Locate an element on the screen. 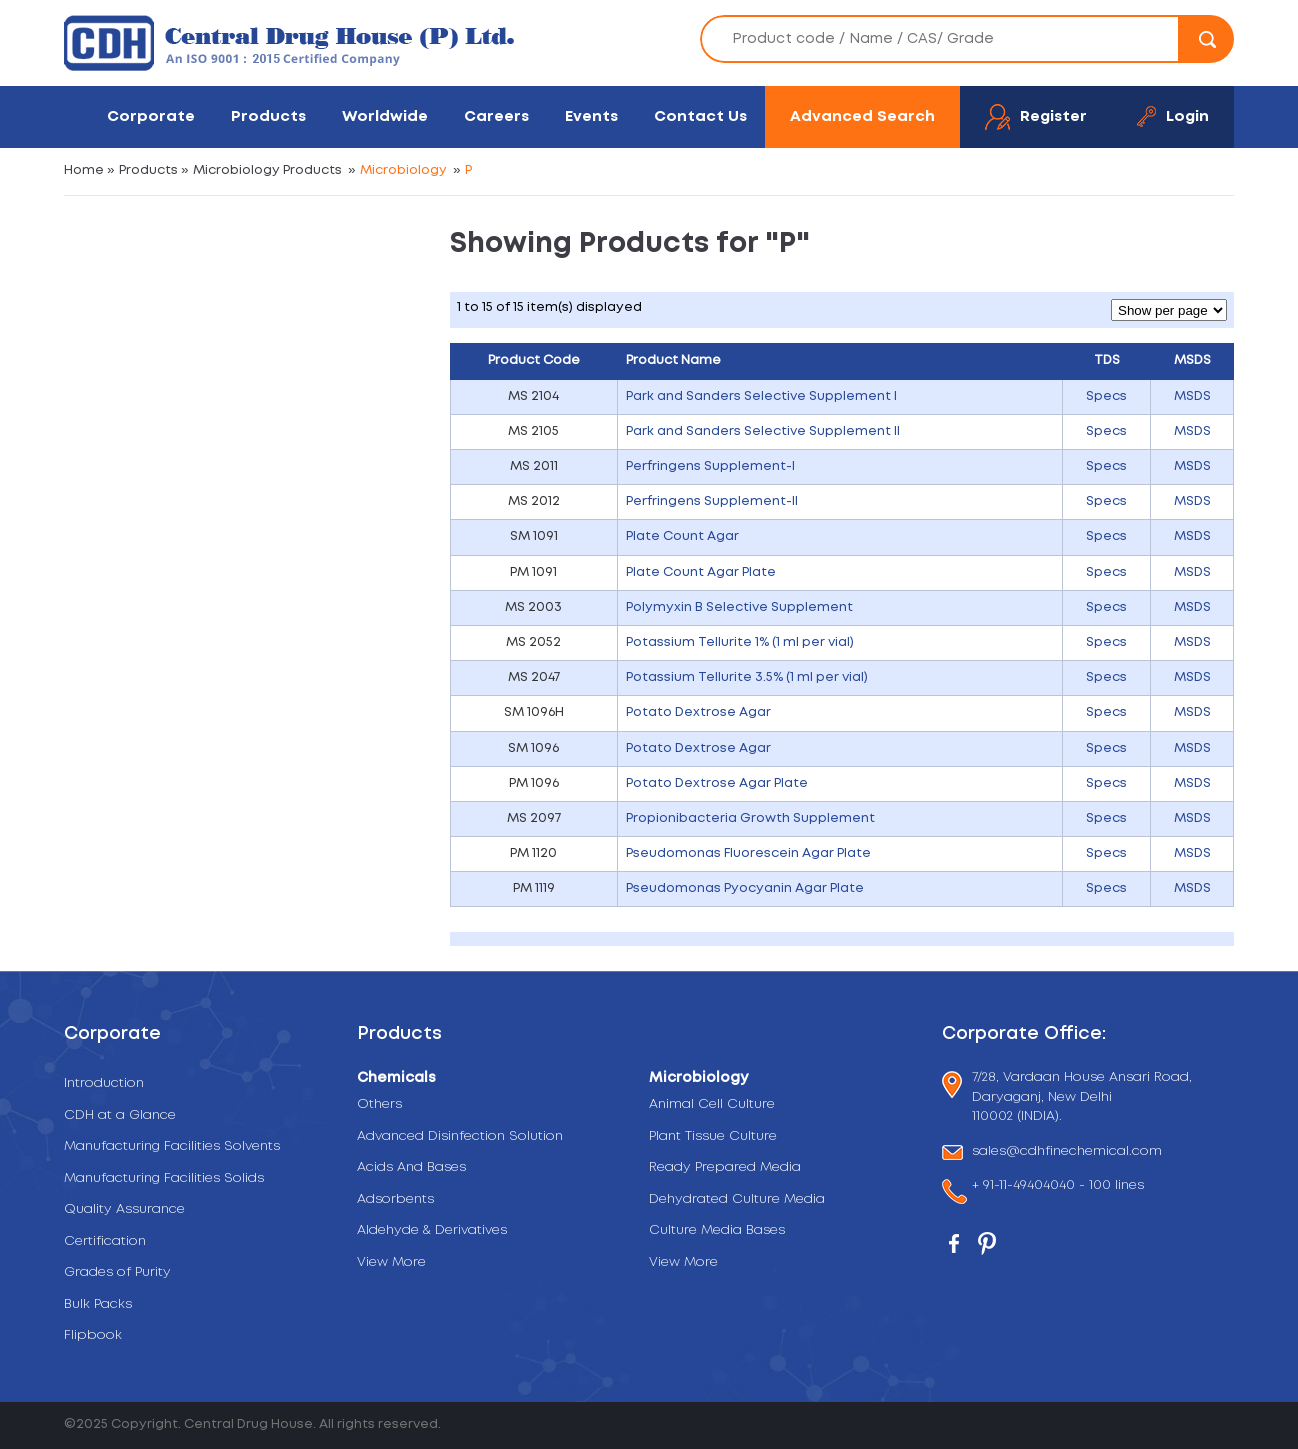  Potassium Tellurite 1% (1 ml per vial) is located at coordinates (740, 642).